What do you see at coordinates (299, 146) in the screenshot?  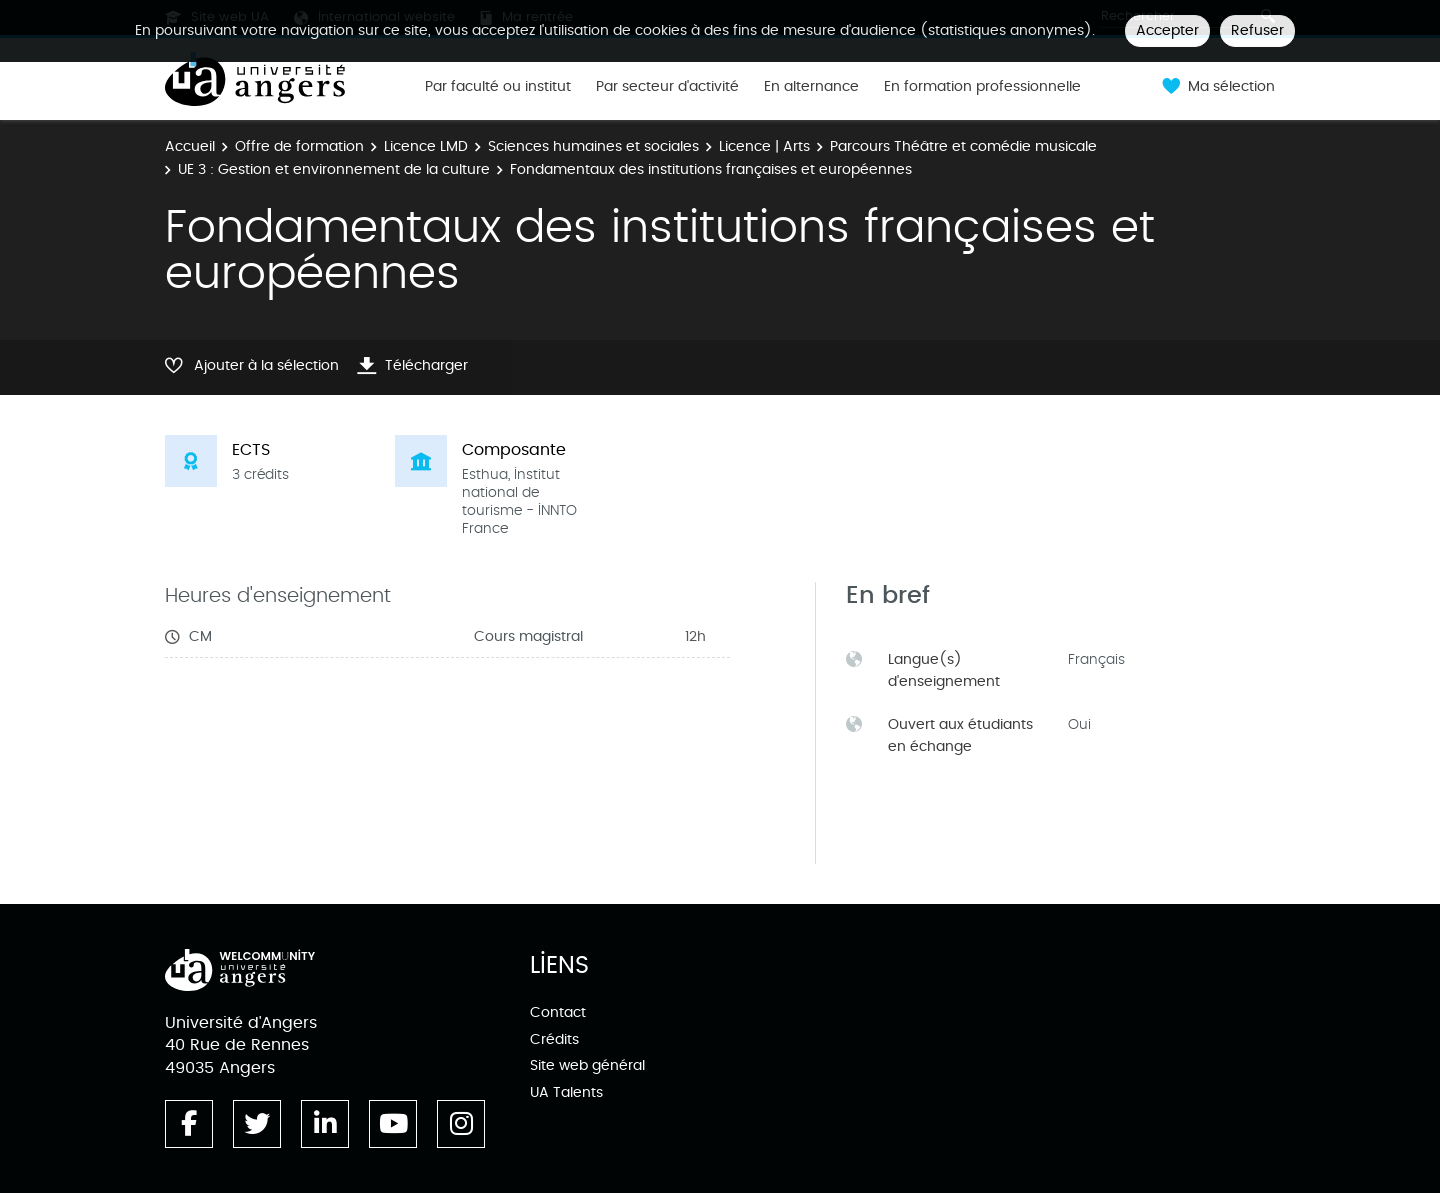 I see `Offre de formation` at bounding box center [299, 146].